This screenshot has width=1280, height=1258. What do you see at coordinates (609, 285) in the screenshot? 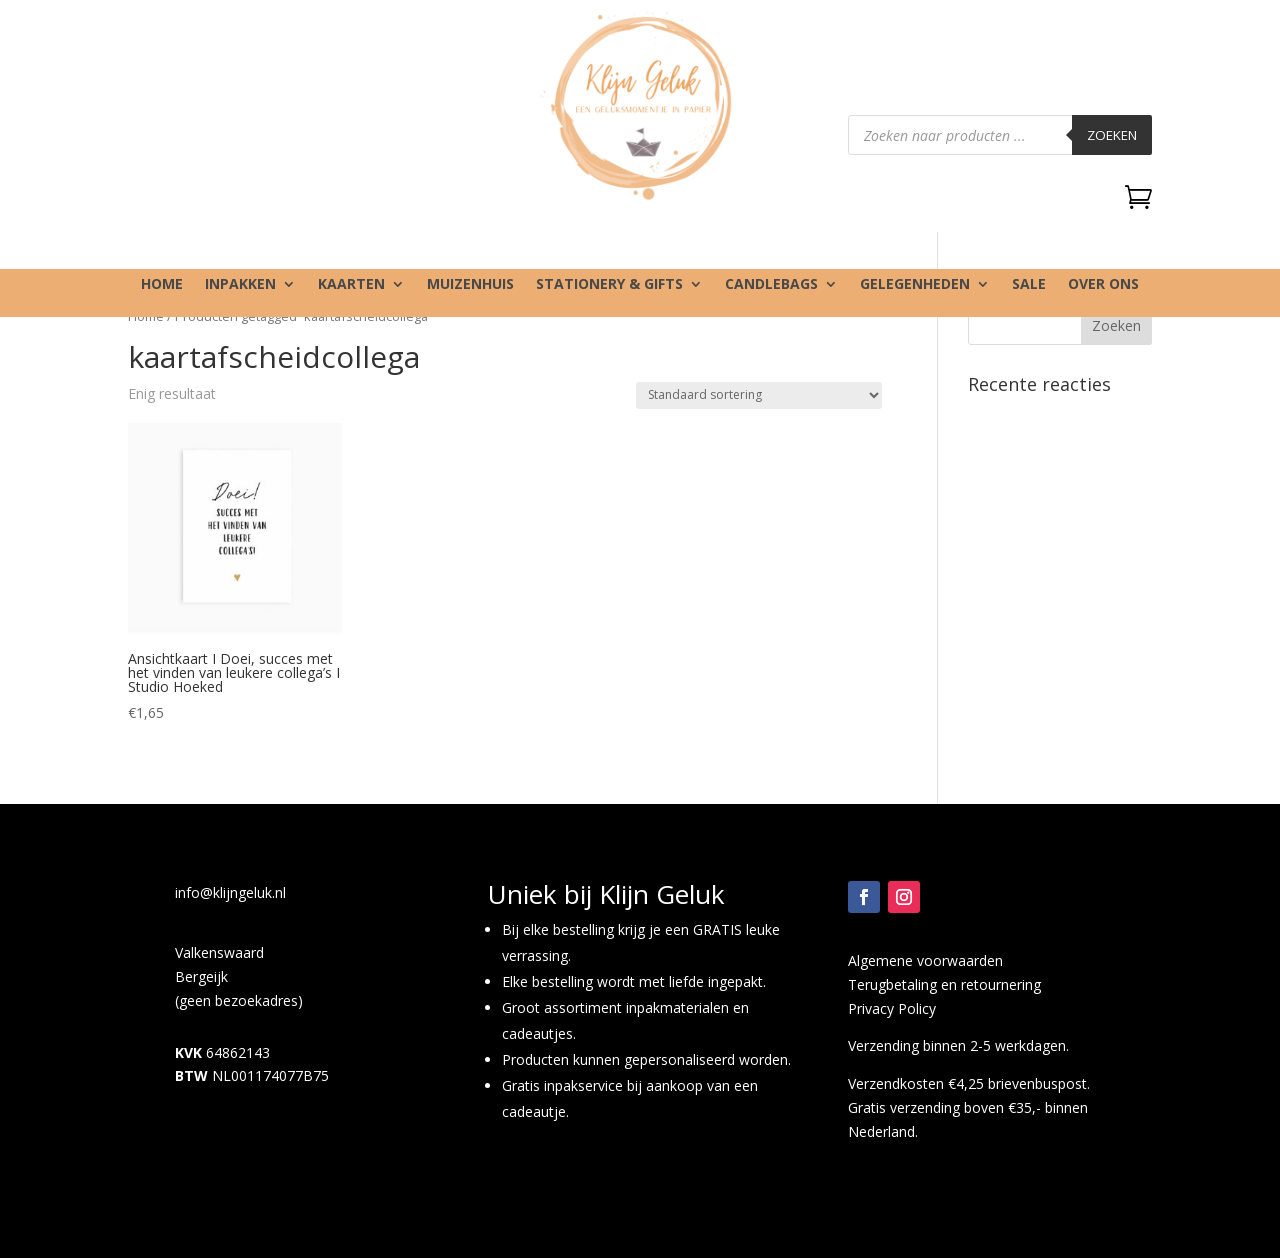
I see `Stationery & gifts` at bounding box center [609, 285].